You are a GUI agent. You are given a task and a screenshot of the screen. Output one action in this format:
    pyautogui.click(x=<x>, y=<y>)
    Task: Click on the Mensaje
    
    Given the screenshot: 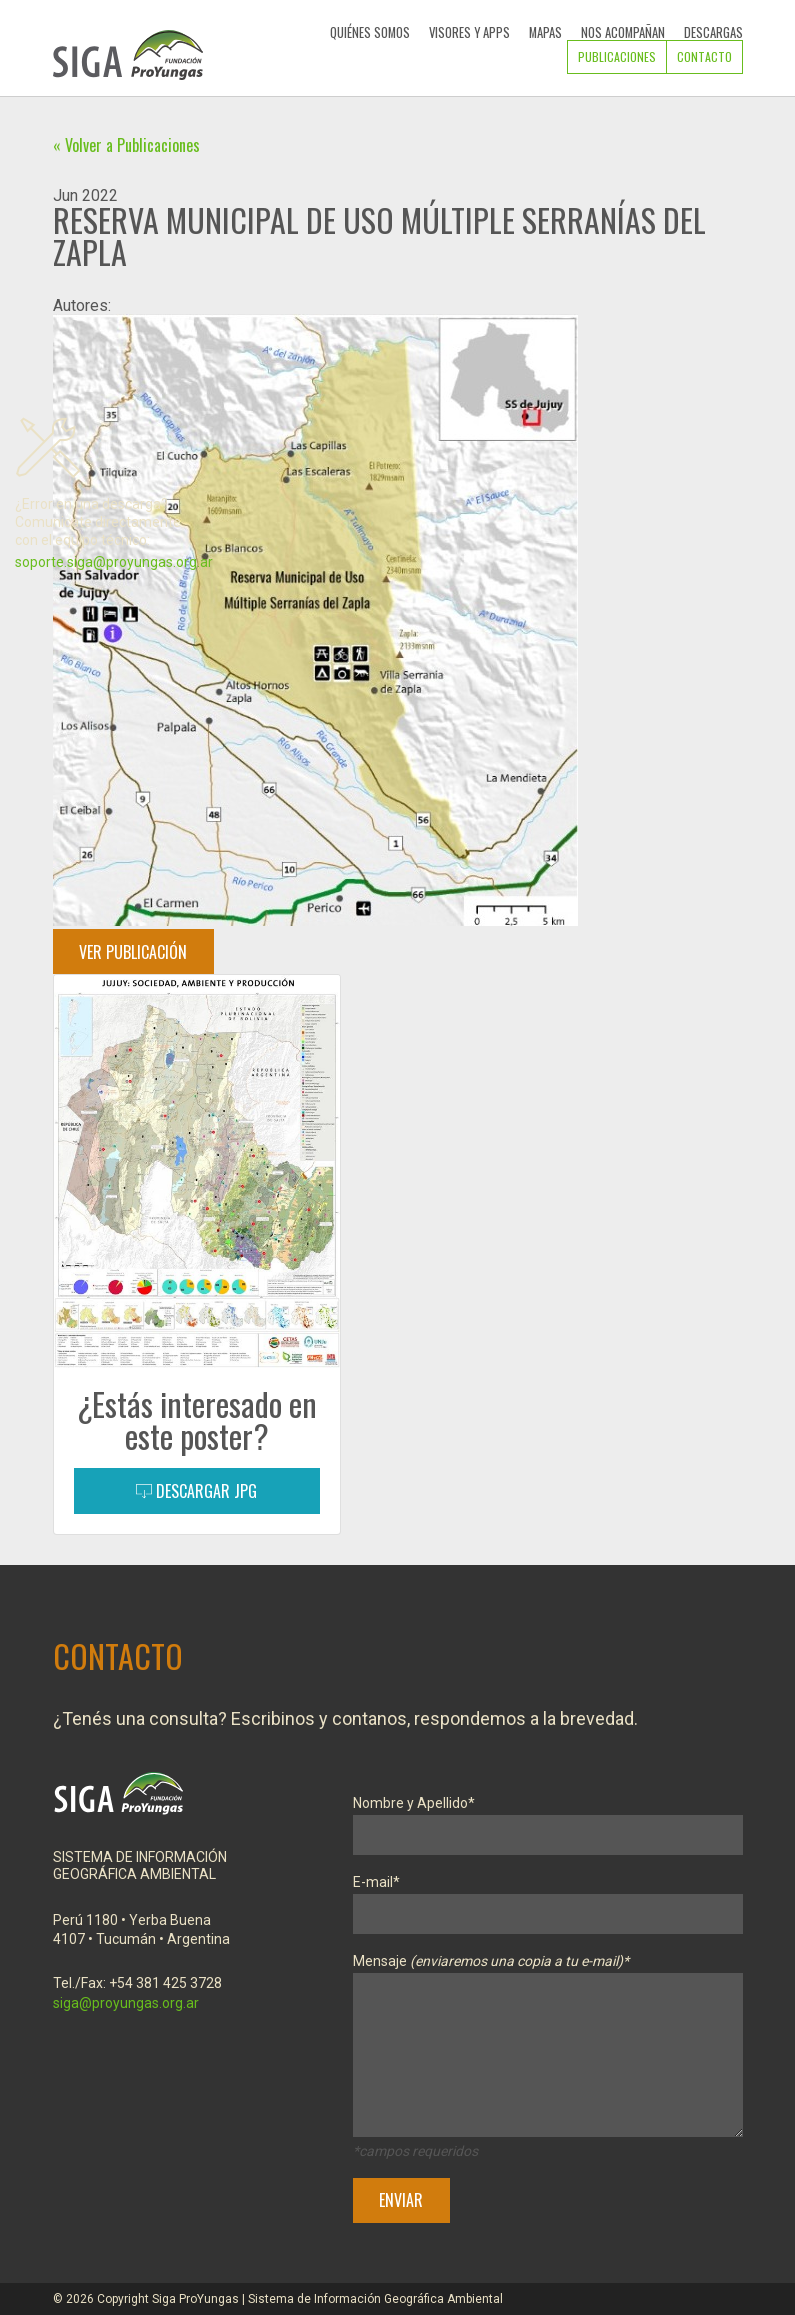 What is the action you would take?
    pyautogui.click(x=548, y=2049)
    